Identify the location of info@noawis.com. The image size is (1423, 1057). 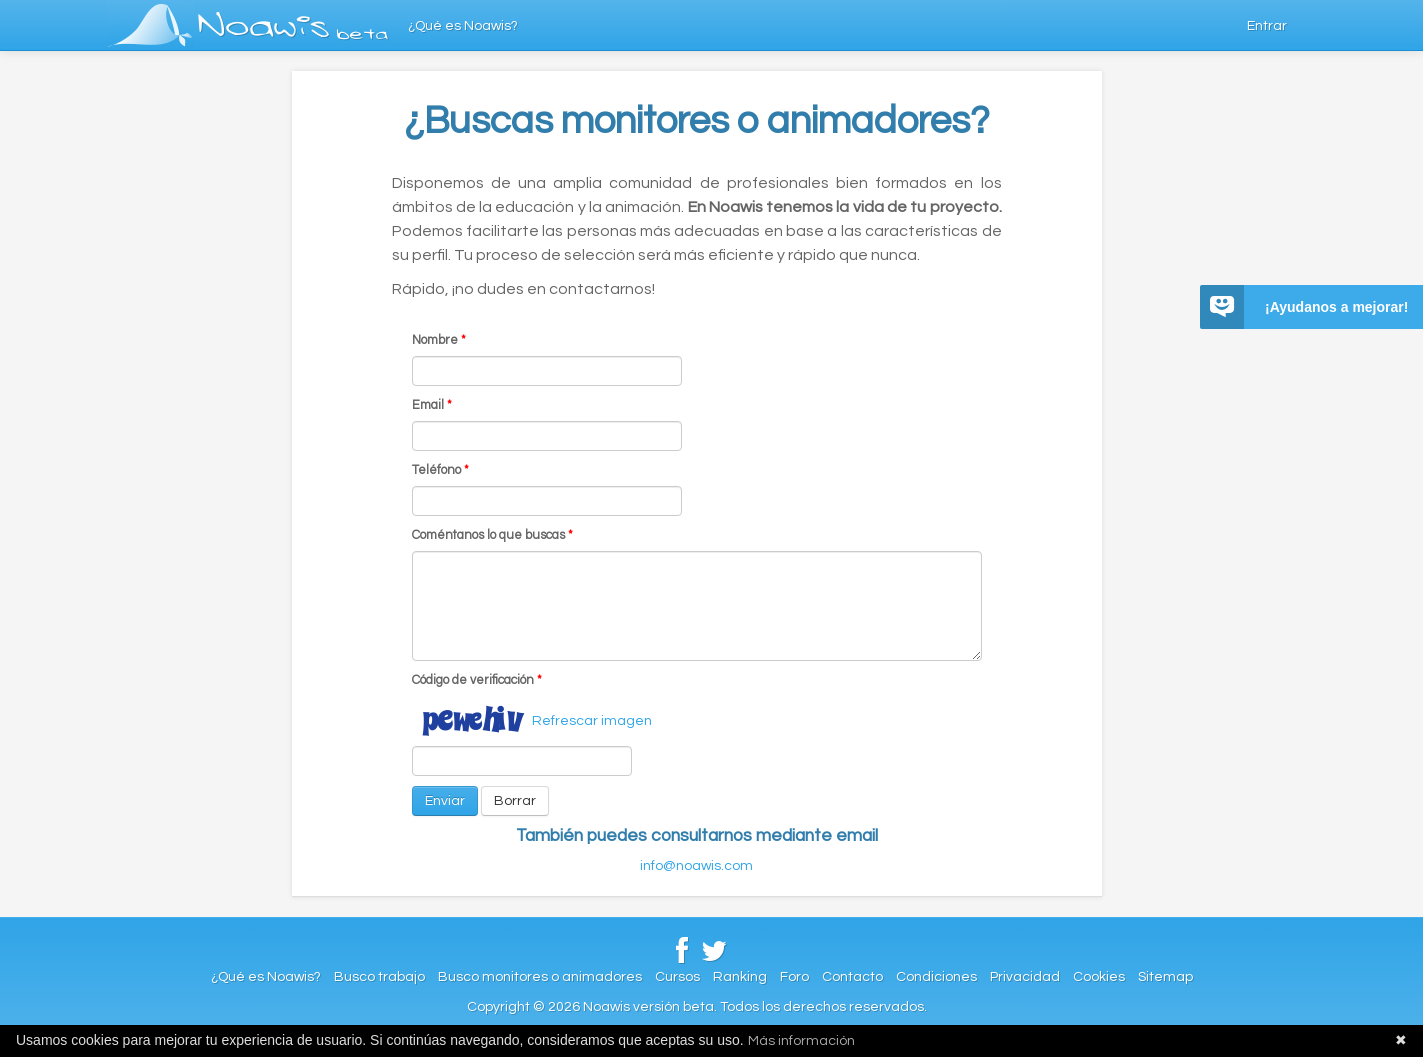
(696, 866).